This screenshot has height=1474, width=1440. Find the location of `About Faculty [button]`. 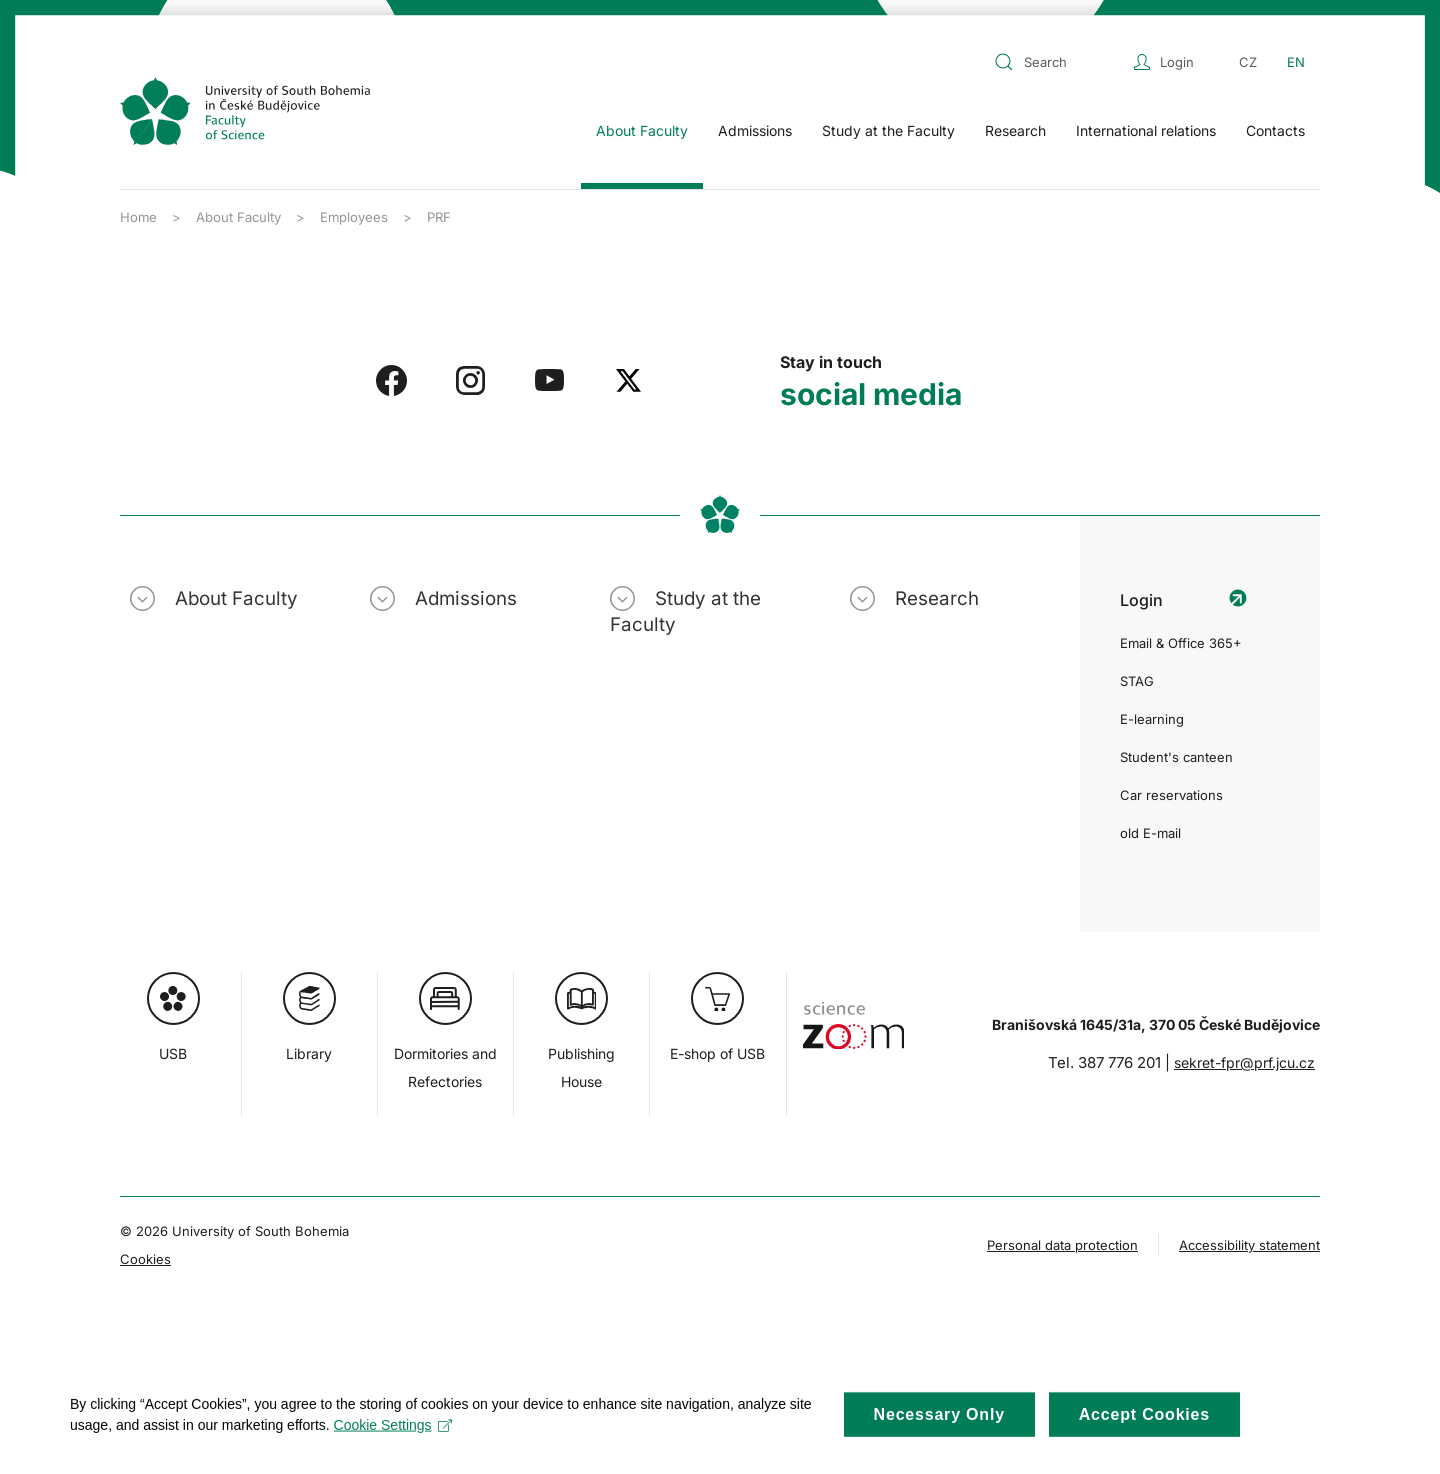

About Faculty [button] is located at coordinates (642, 130).